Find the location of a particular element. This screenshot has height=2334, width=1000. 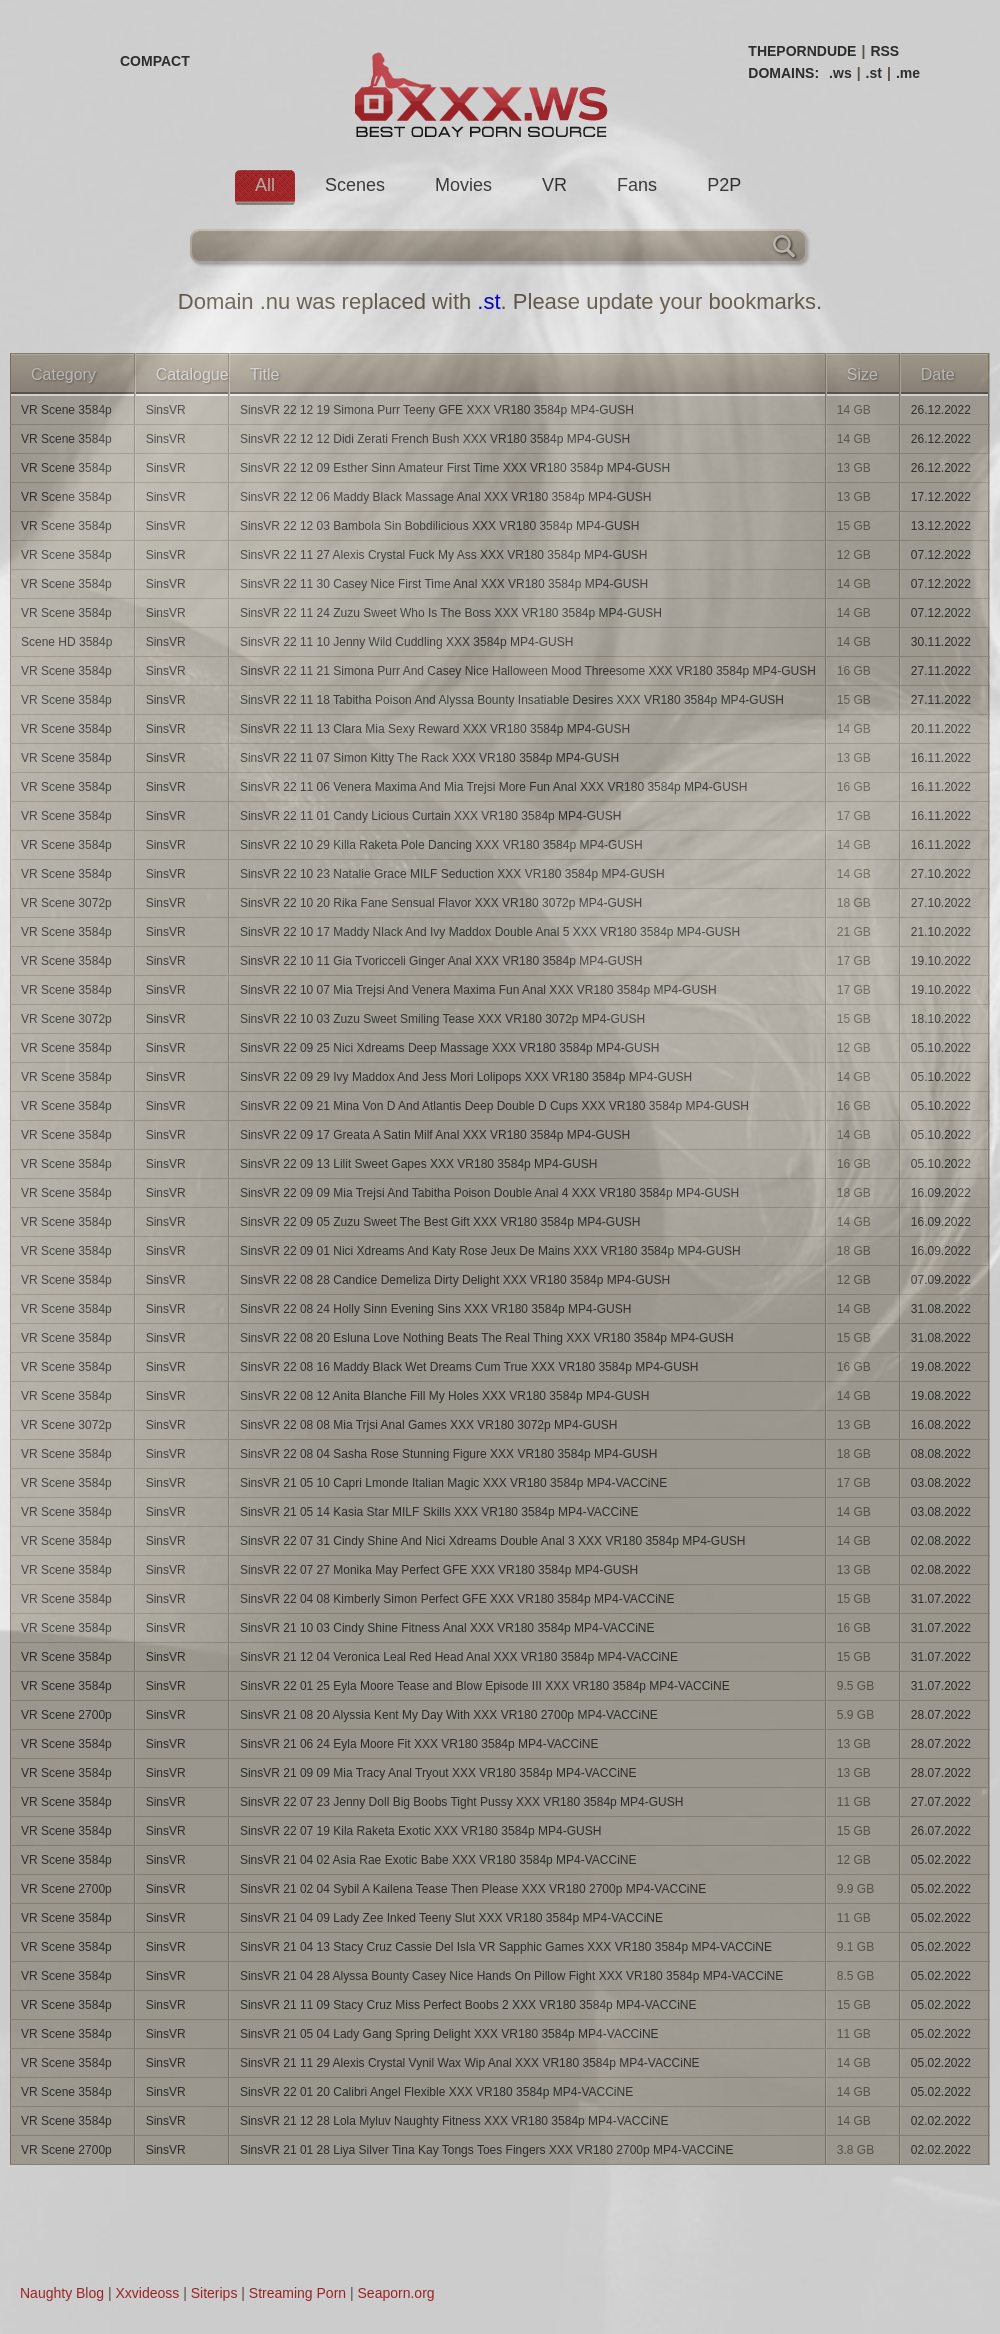

SinsVR 22 11 18 Tabitha Poison And Alyssa Bounty Insatiable Desires XXX VR180 3584p MP4-GUSH is located at coordinates (512, 700).